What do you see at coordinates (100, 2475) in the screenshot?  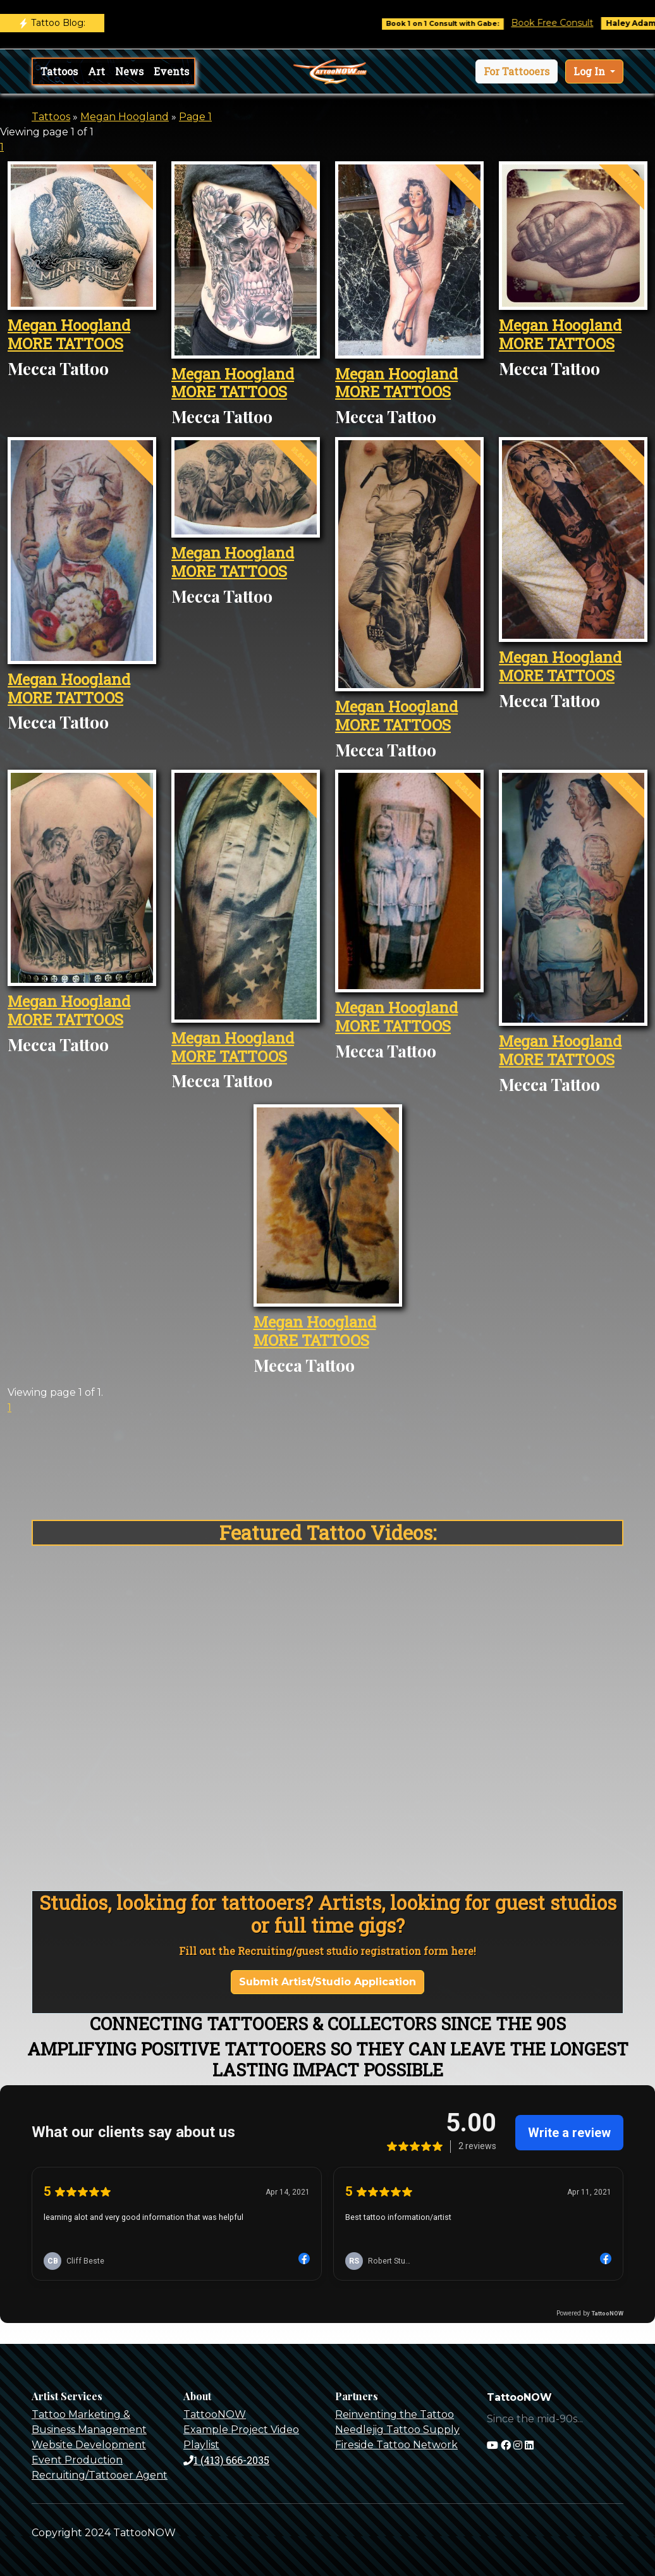 I see `Recruiting/Tattooer Agent` at bounding box center [100, 2475].